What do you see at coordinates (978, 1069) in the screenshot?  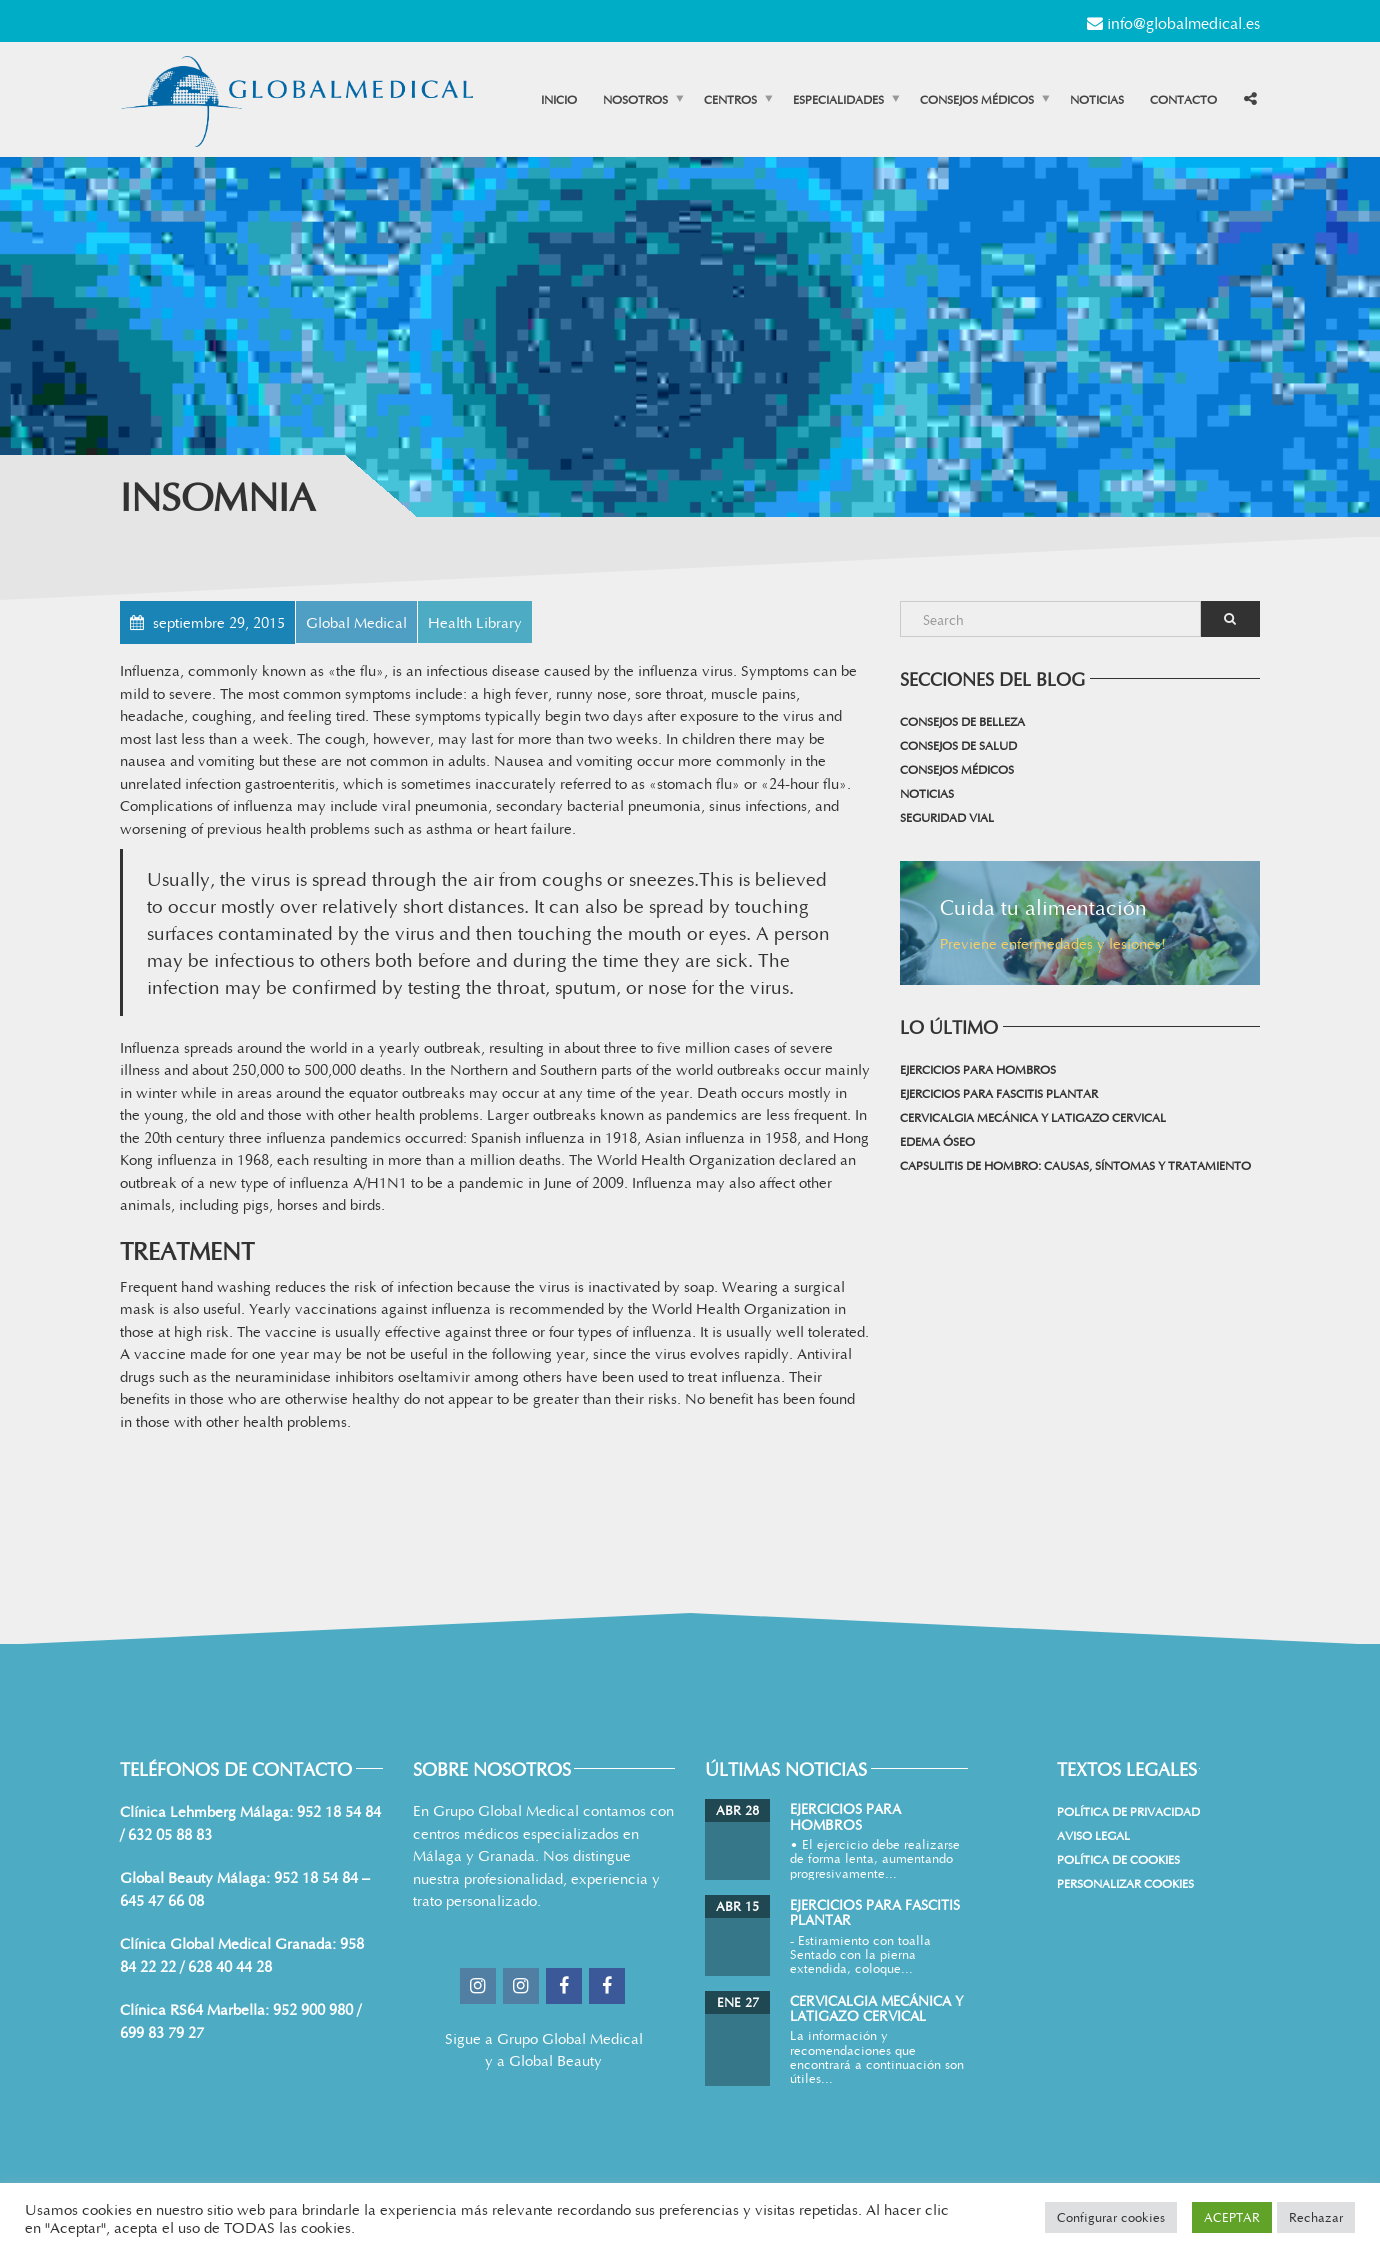 I see `Ejercicios para Hombros` at bounding box center [978, 1069].